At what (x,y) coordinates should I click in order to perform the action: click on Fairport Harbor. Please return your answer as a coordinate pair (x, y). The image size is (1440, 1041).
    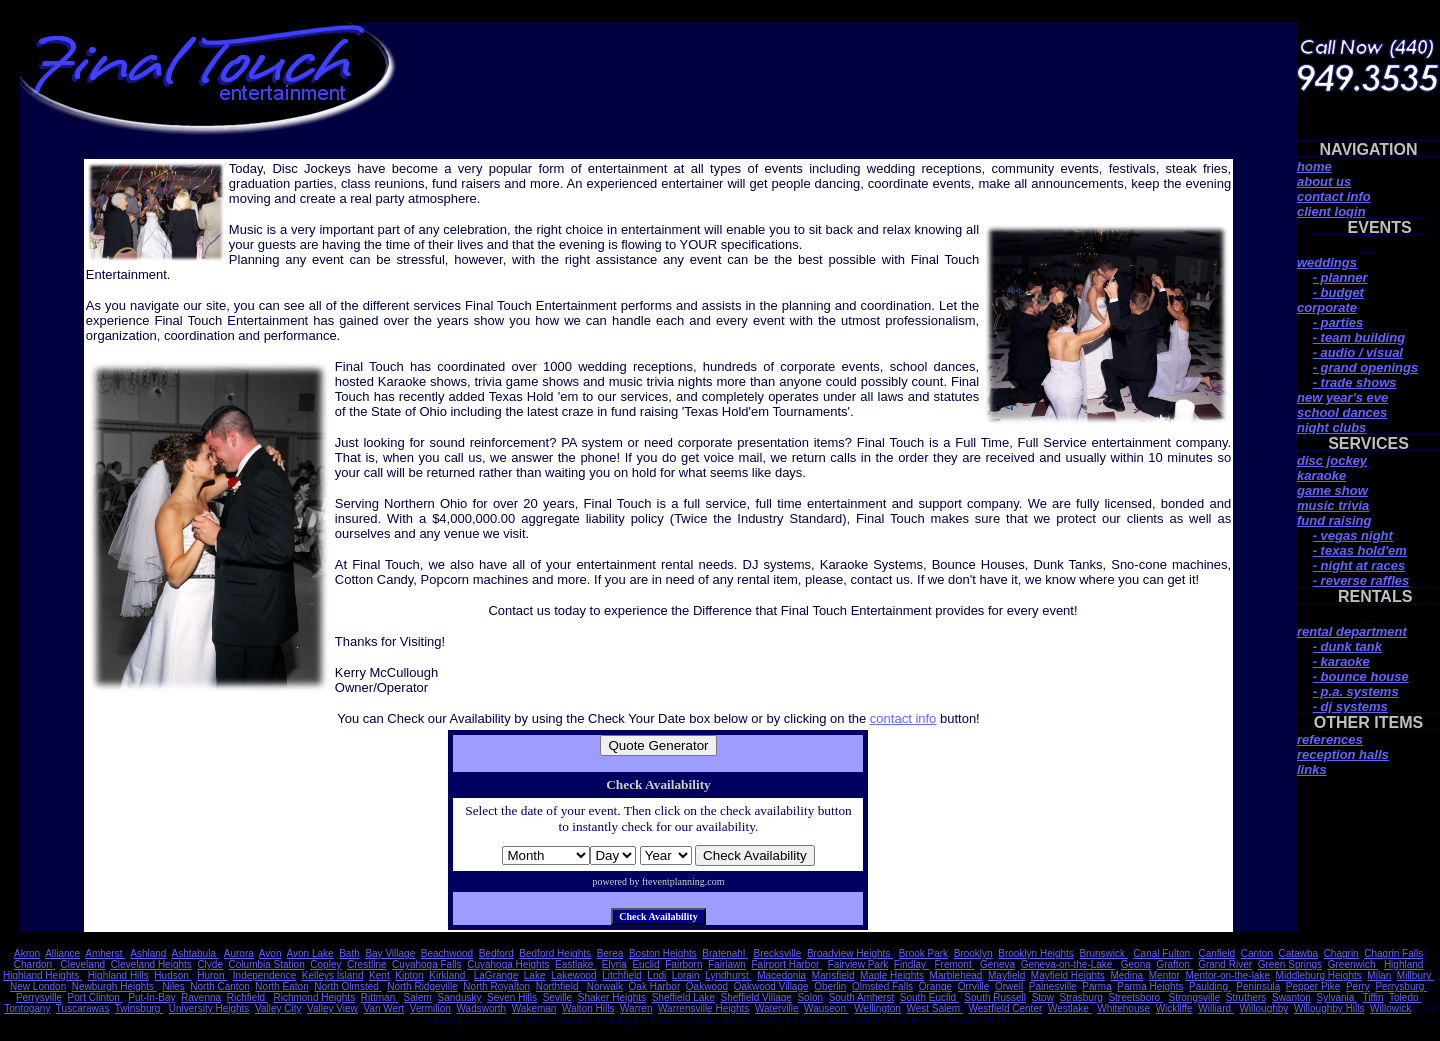
    Looking at the image, I should click on (786, 964).